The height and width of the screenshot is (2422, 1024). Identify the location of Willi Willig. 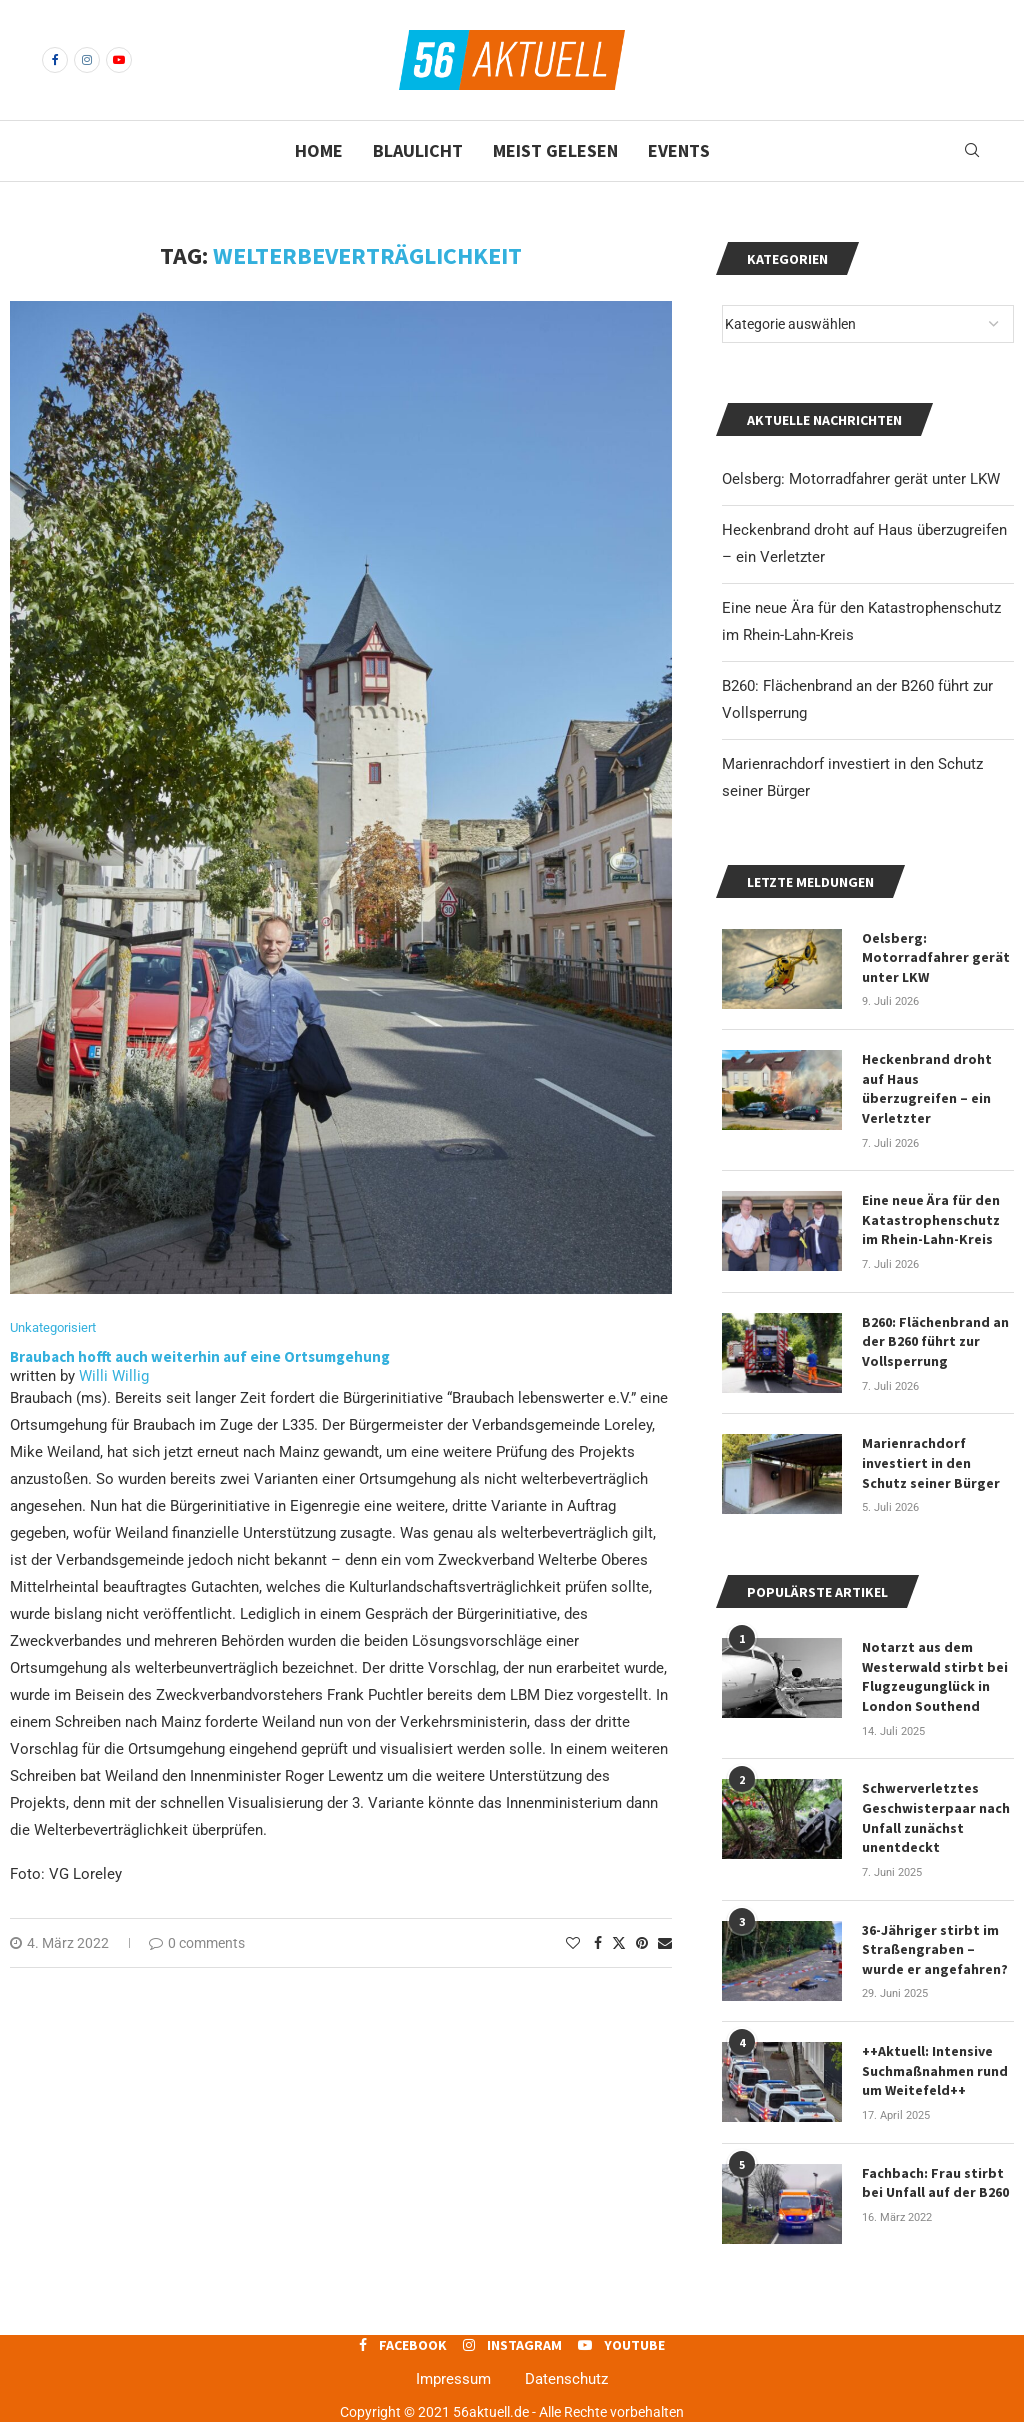
(114, 1376).